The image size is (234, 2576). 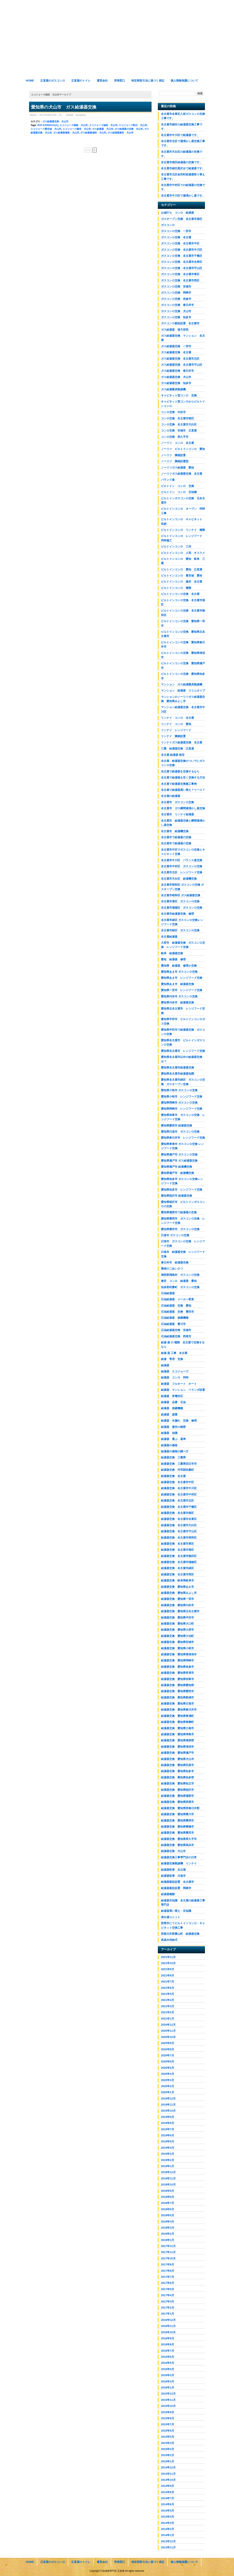 I want to click on 2014年11月, so click(x=168, y=2473).